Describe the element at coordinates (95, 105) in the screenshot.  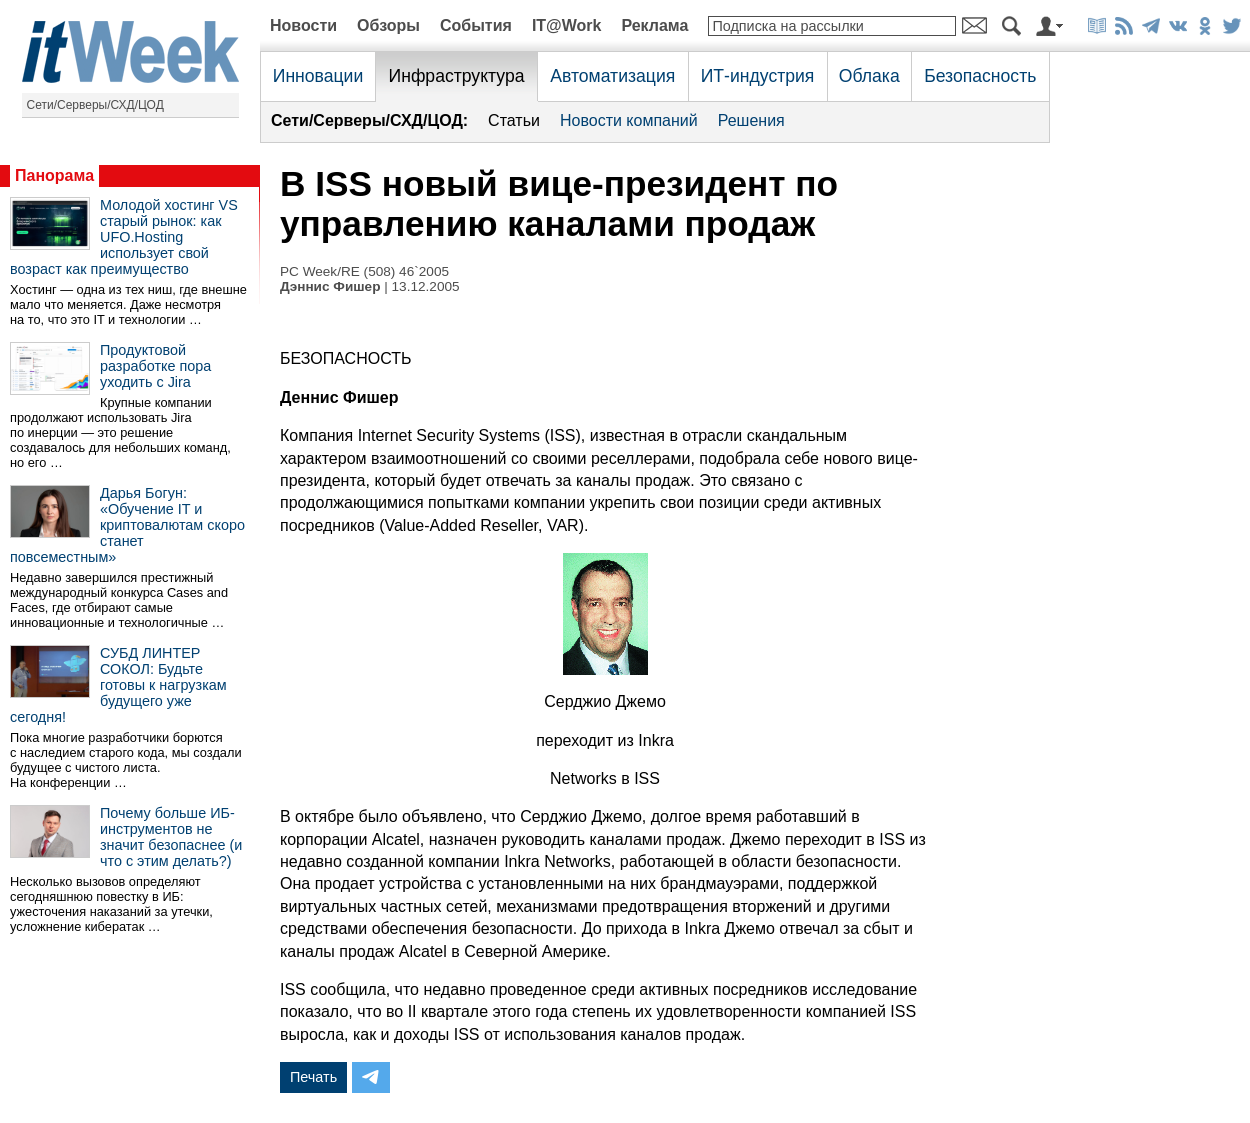
I see `Сети/Серверы/СХД/ЦОД` at that location.